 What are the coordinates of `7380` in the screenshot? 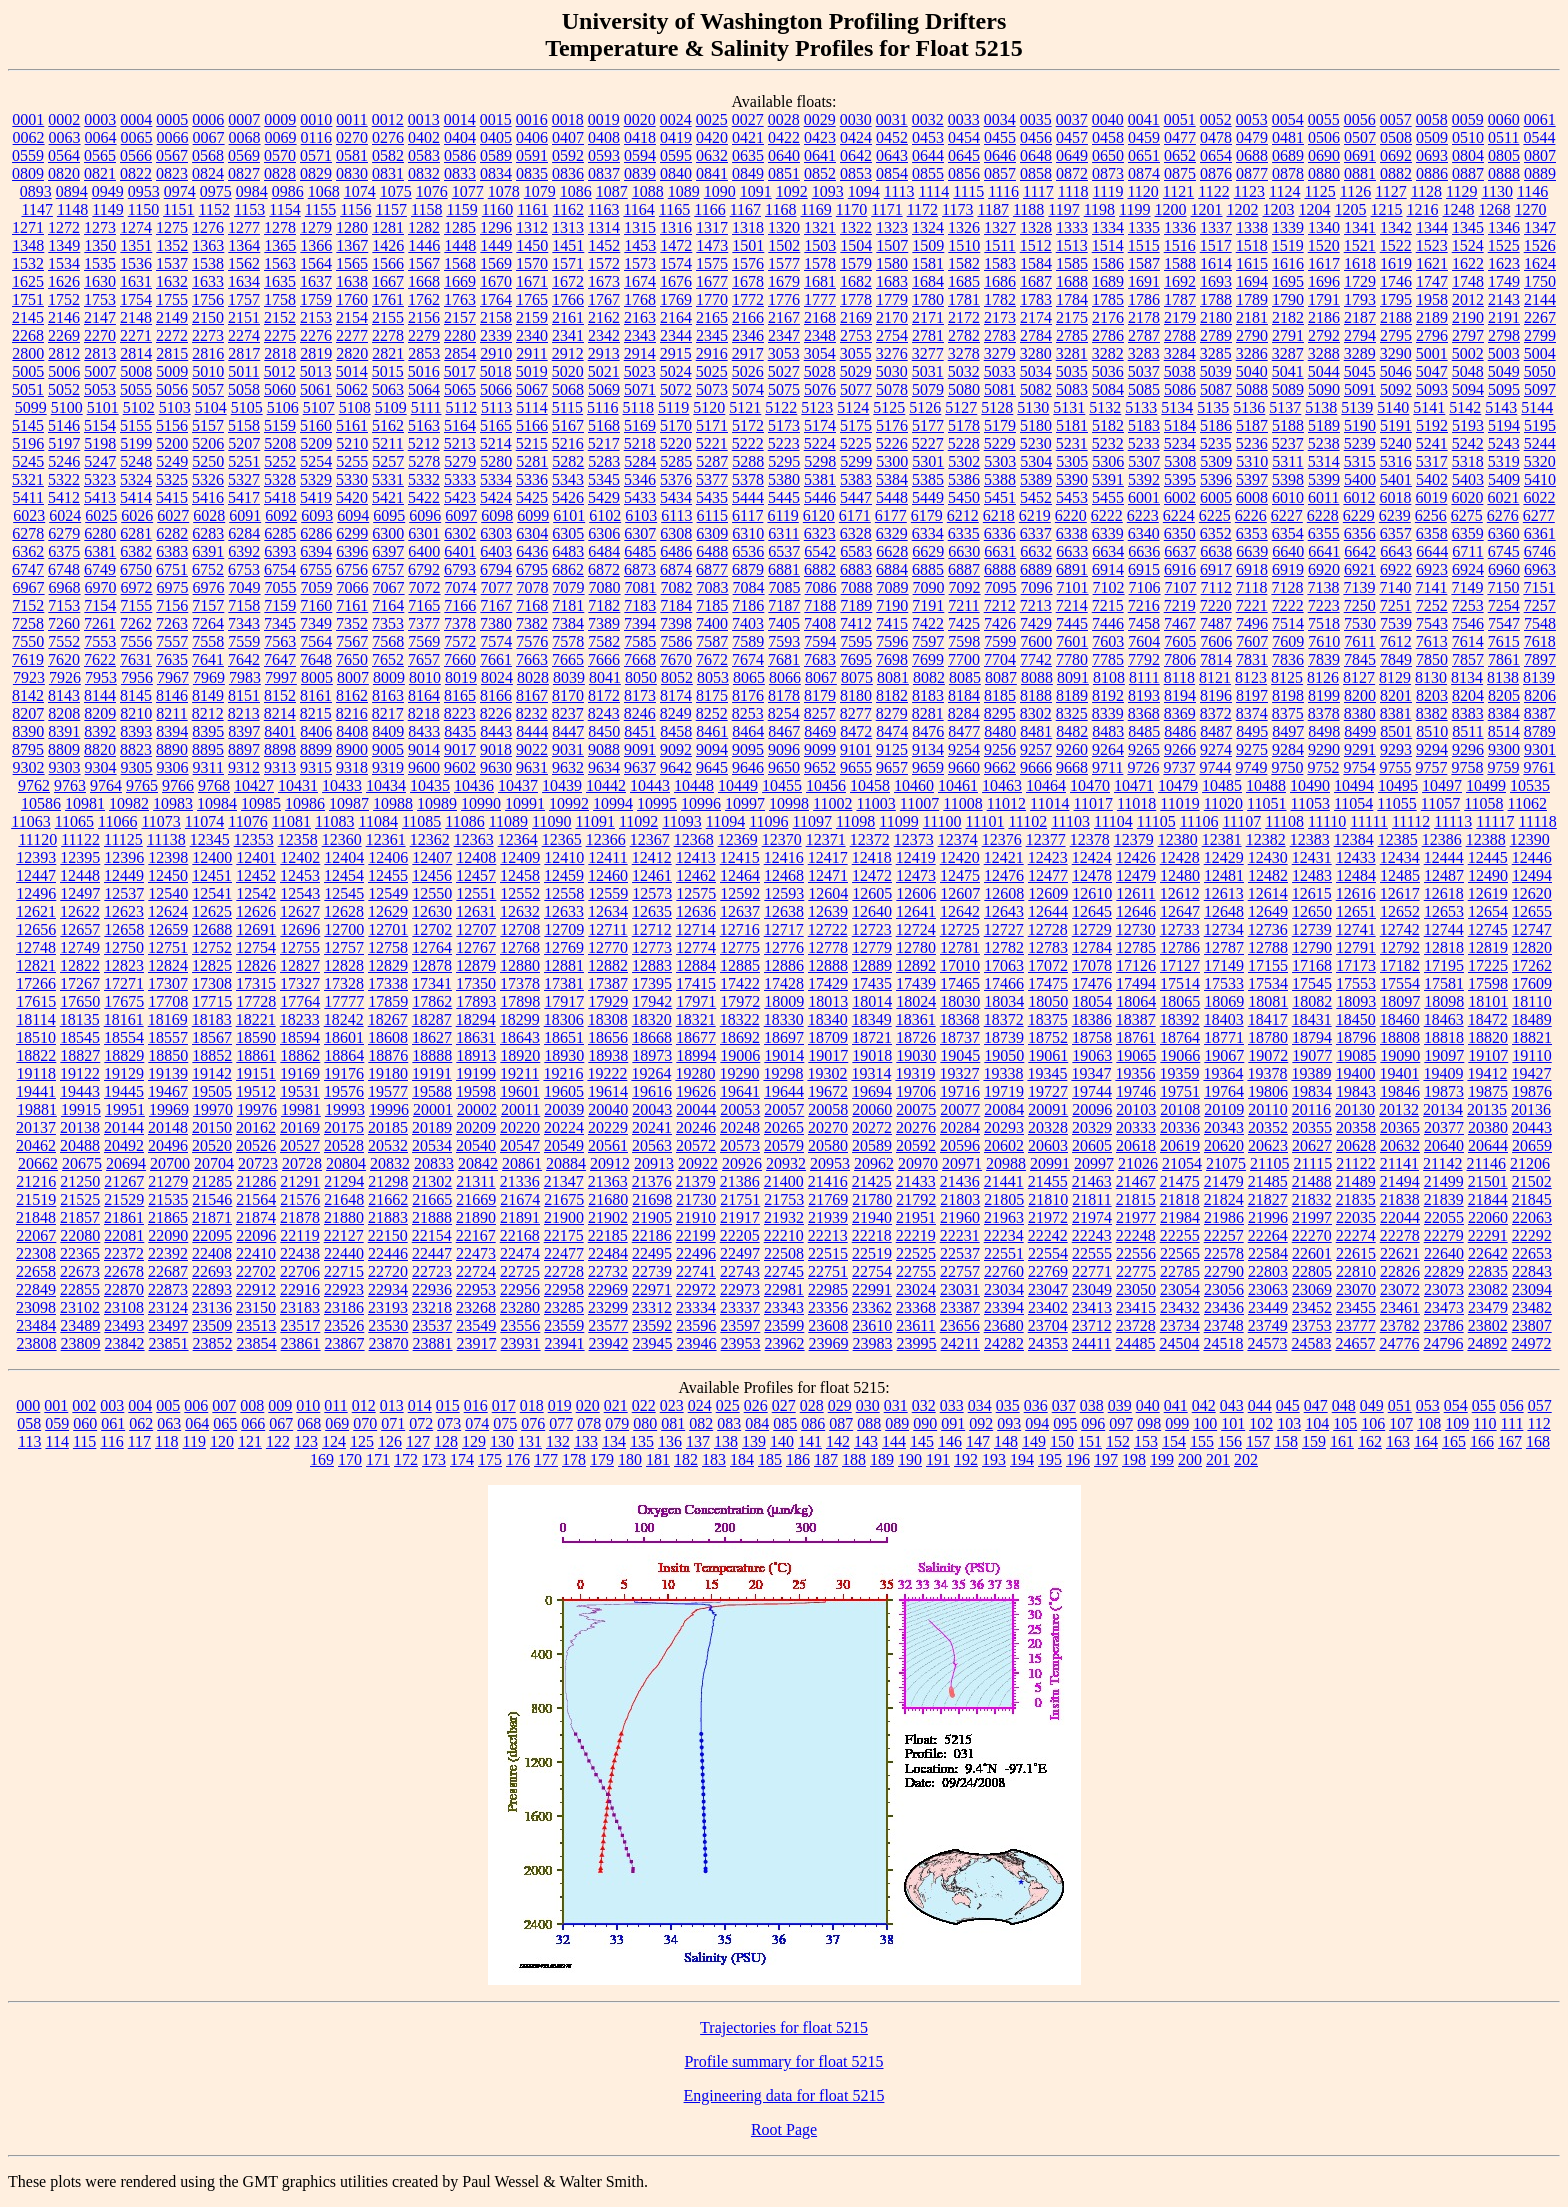 It's located at (496, 623).